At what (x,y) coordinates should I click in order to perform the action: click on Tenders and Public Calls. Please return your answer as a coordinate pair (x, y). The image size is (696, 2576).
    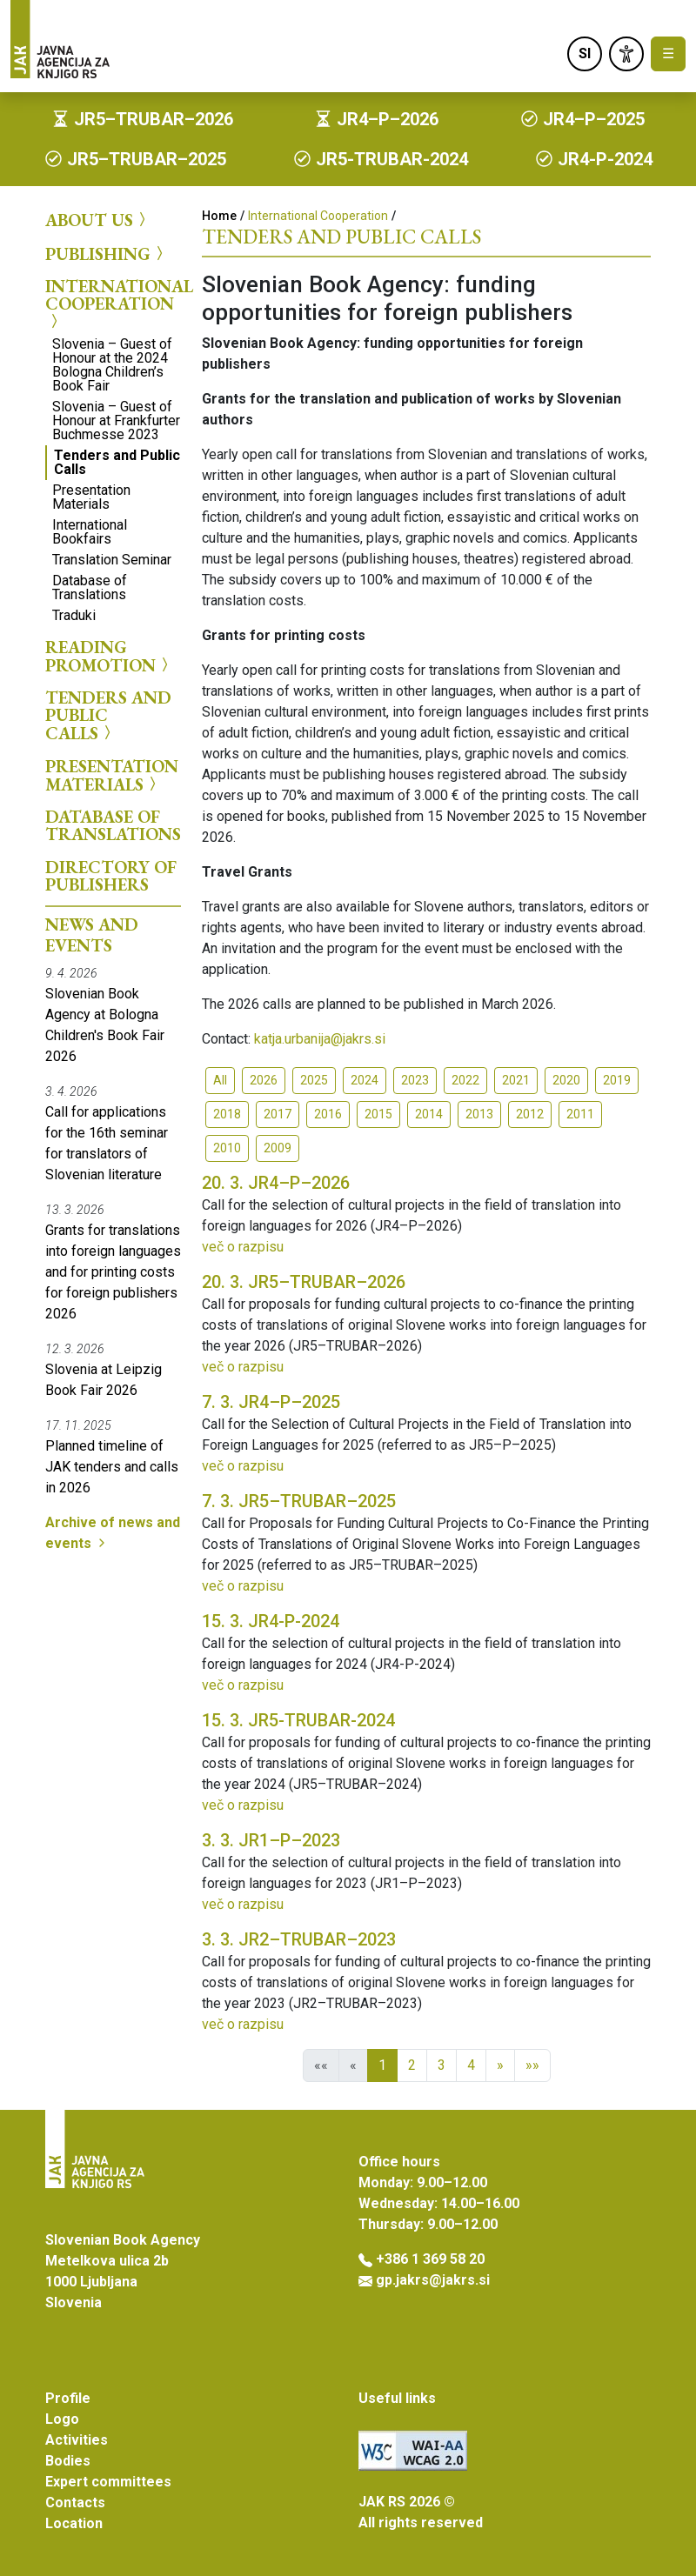
    Looking at the image, I should click on (117, 462).